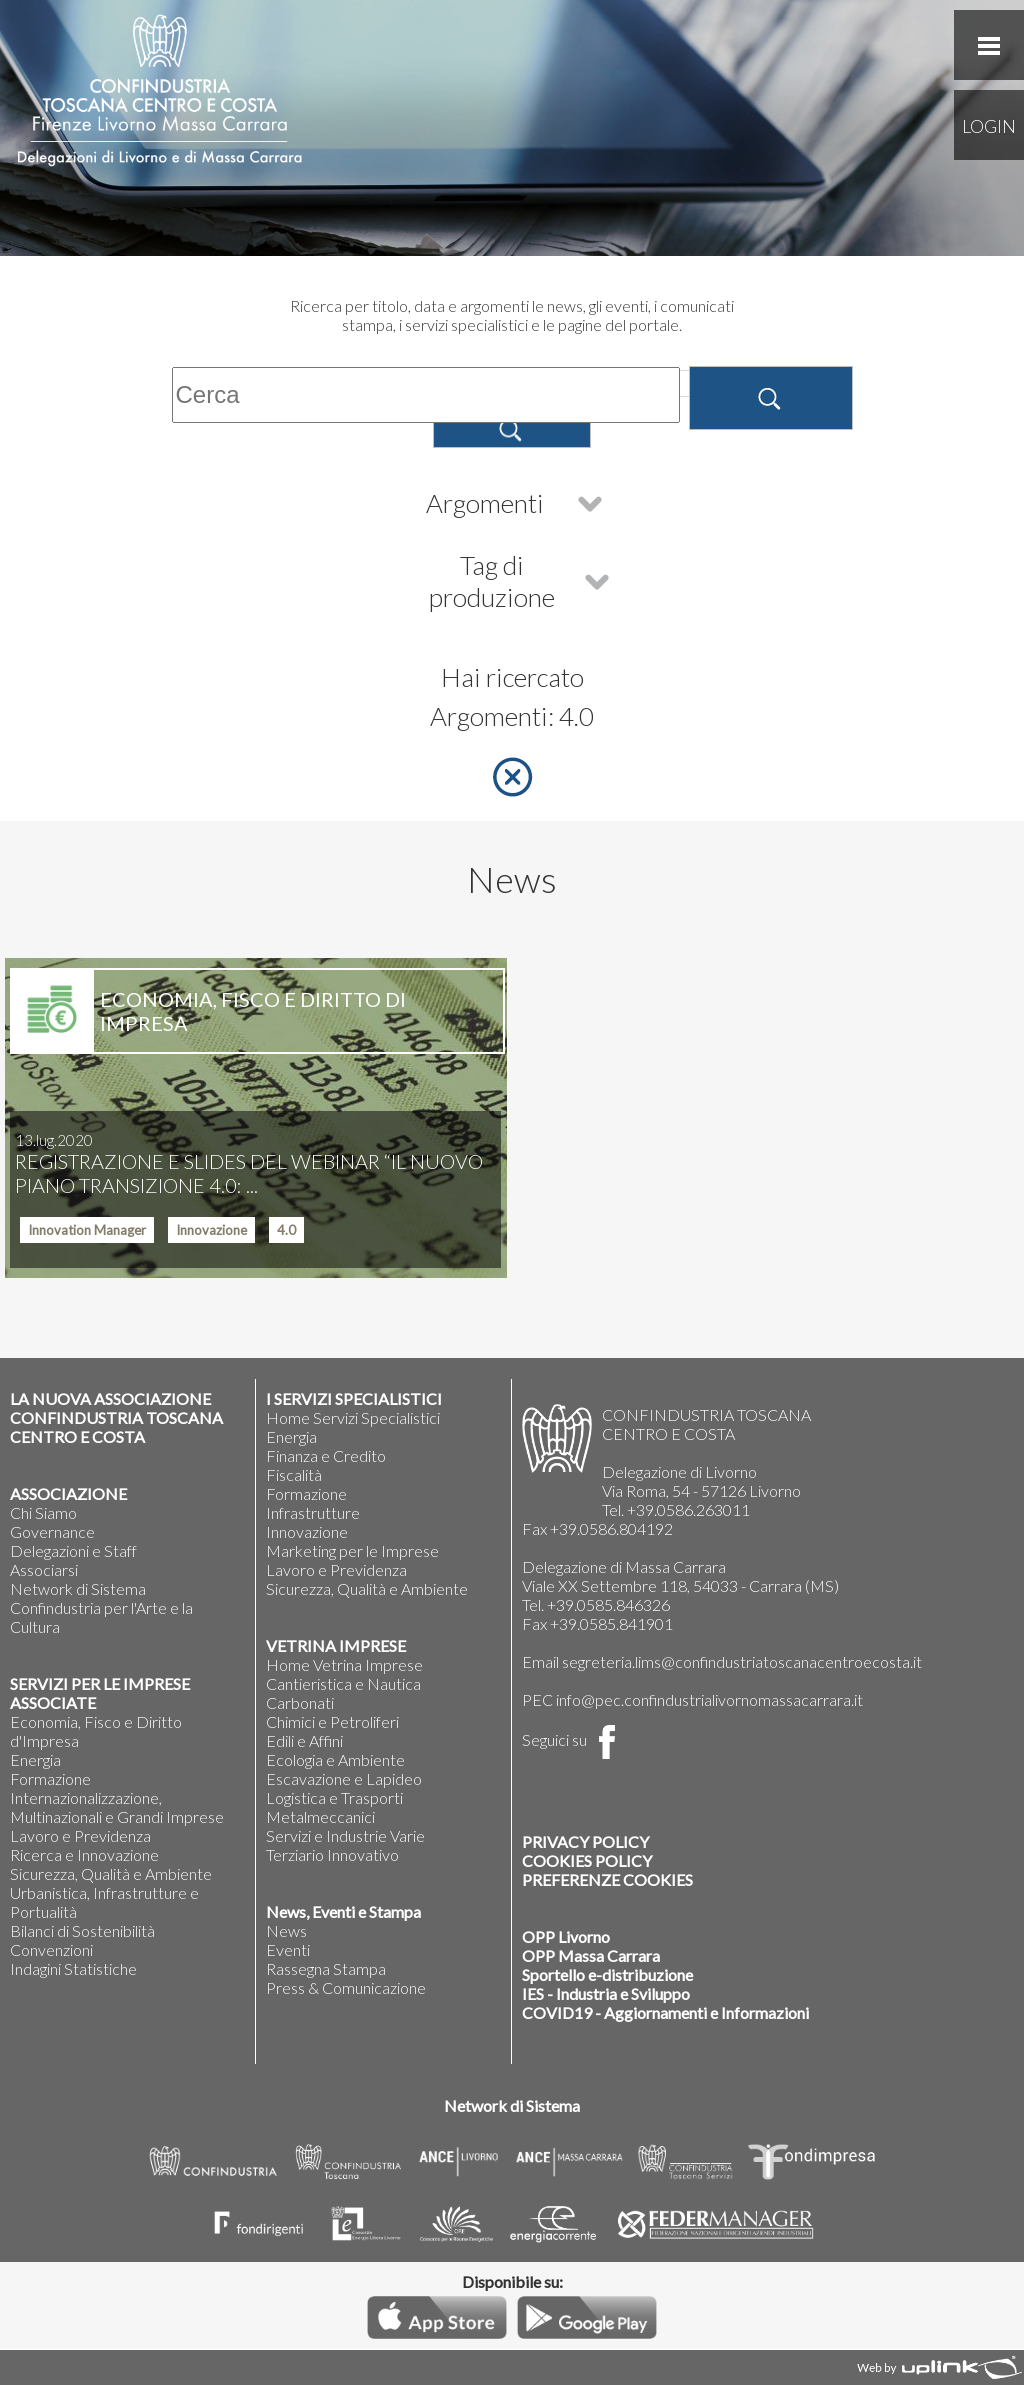 Image resolution: width=1024 pixels, height=2385 pixels. I want to click on Chimici e Petroliferi, so click(332, 1721).